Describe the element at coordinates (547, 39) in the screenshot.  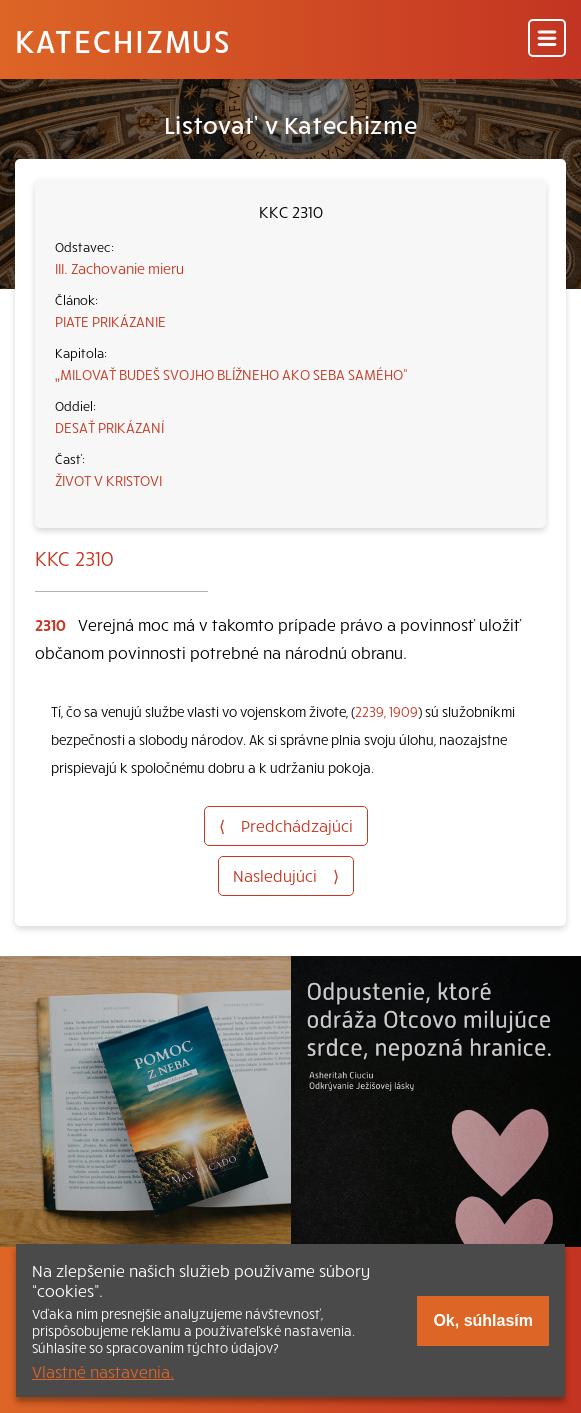
I see `[Menu]` at that location.